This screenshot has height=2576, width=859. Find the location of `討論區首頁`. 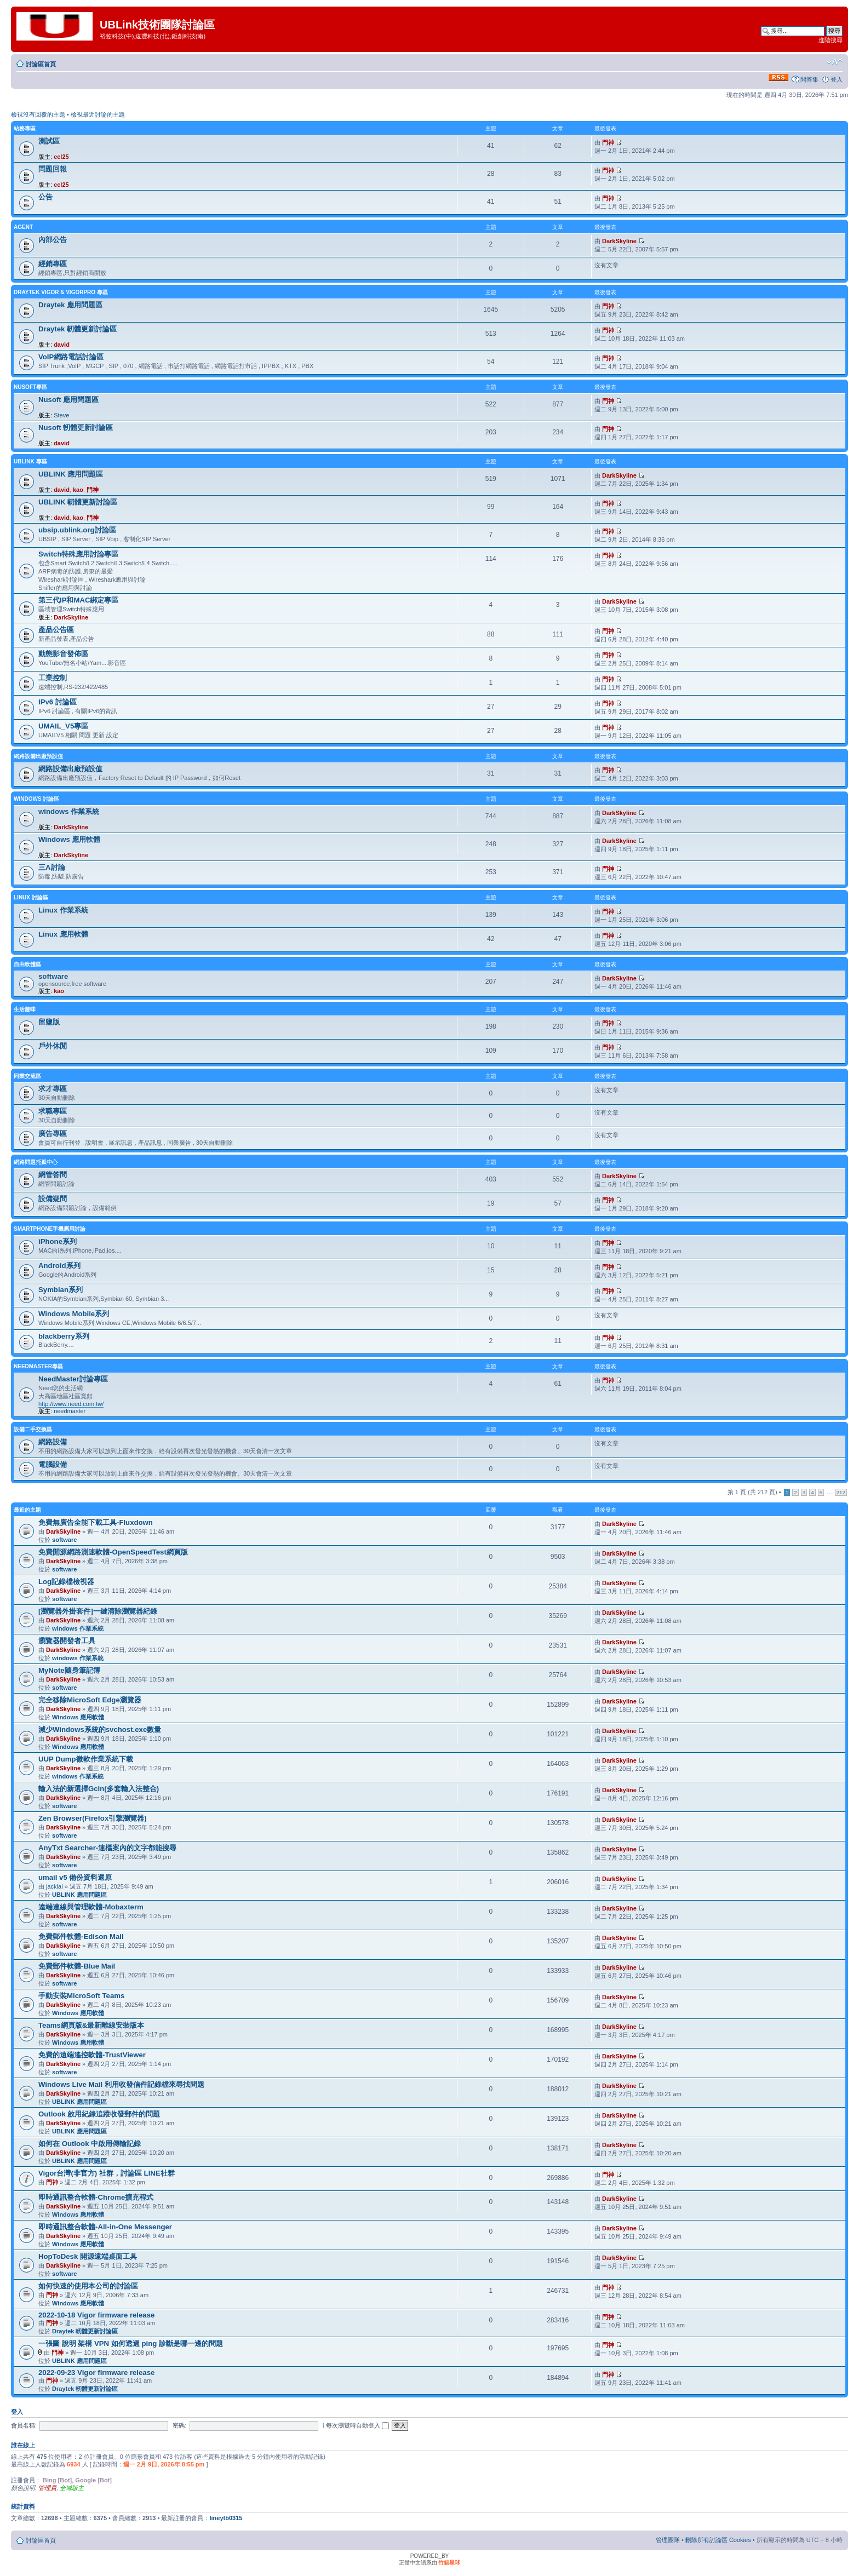

討論區首頁 is located at coordinates (41, 64).